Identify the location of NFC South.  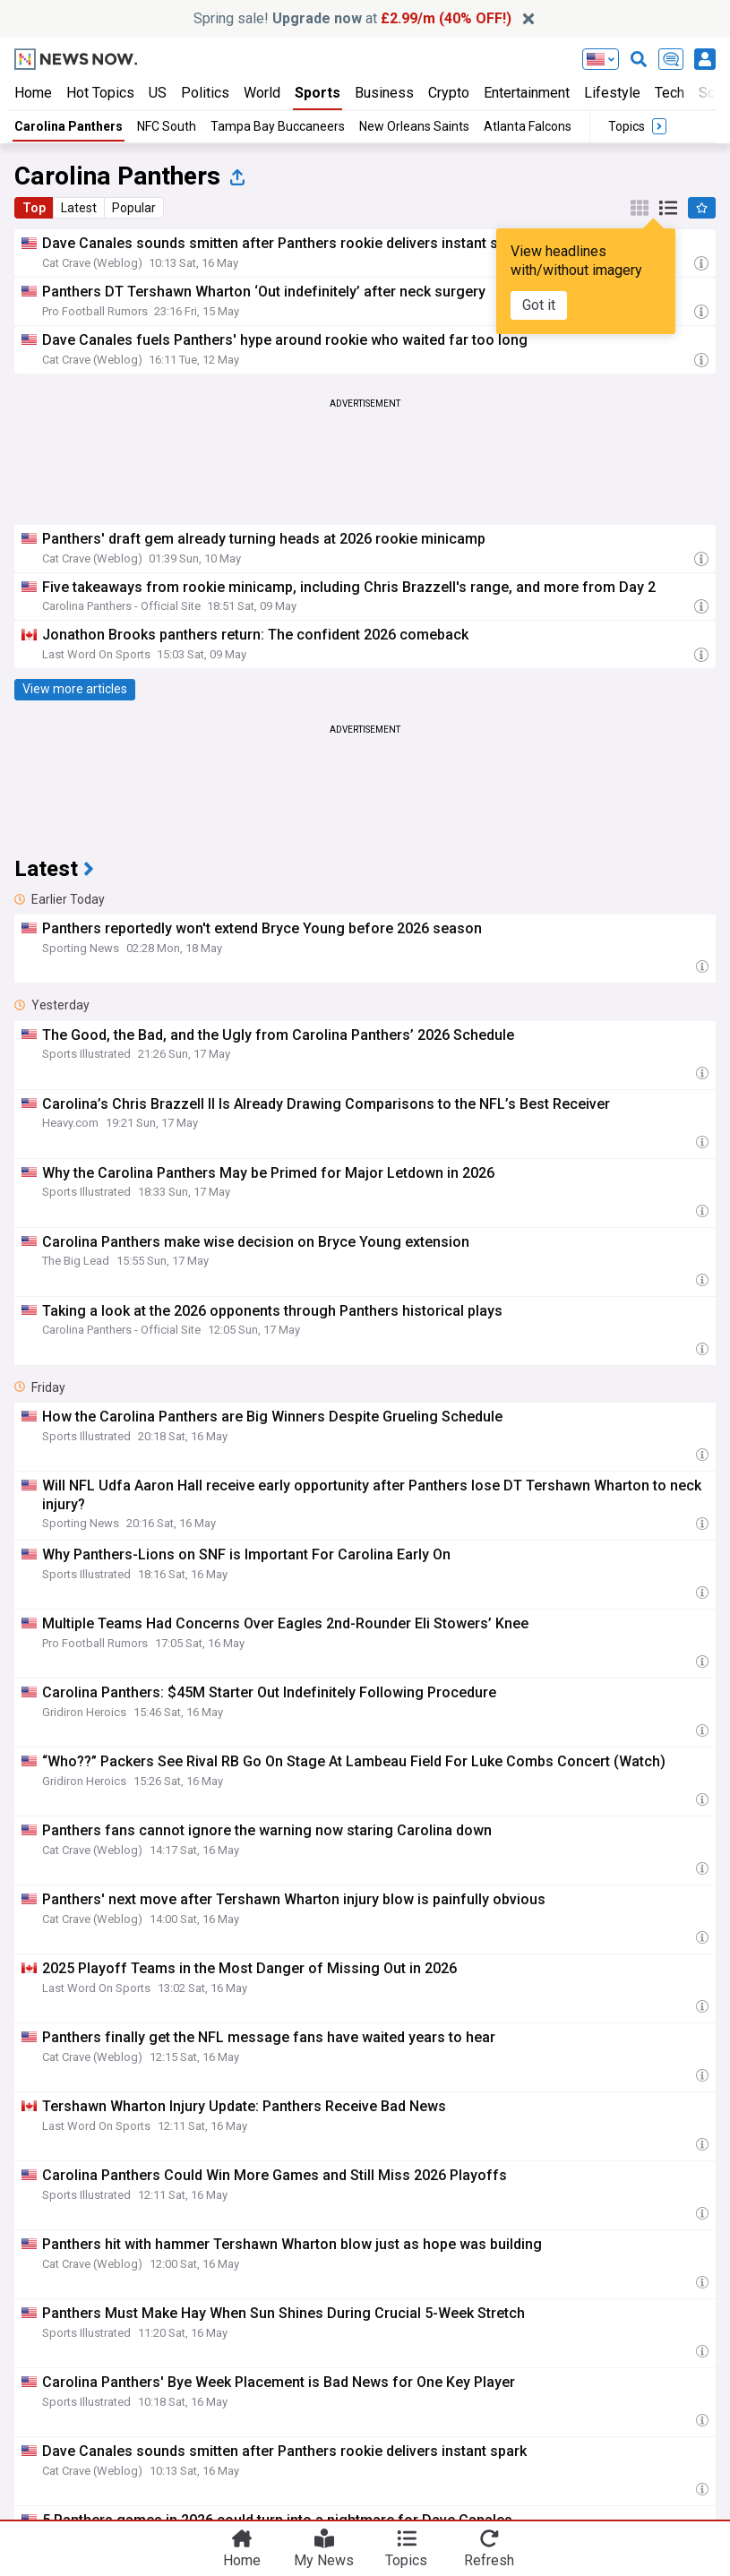
(166, 126).